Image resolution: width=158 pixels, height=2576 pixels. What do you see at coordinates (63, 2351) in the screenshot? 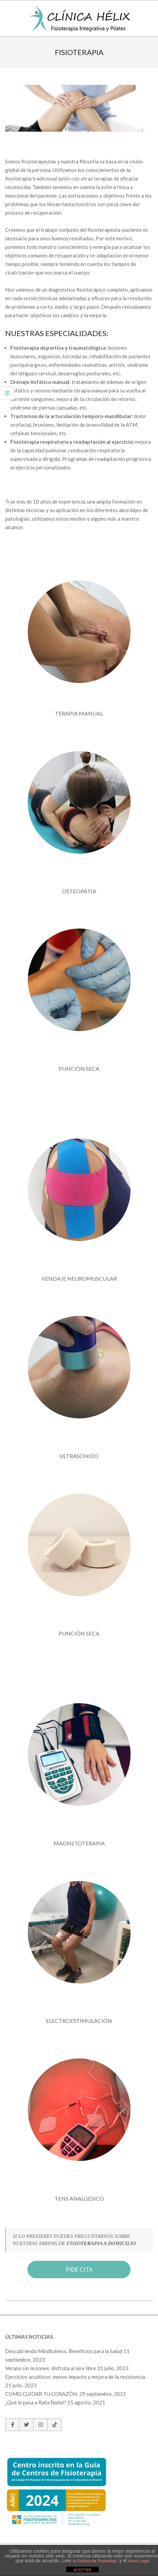
I see `Descubriendo Mindfulness: Beneficios para la Salud` at bounding box center [63, 2351].